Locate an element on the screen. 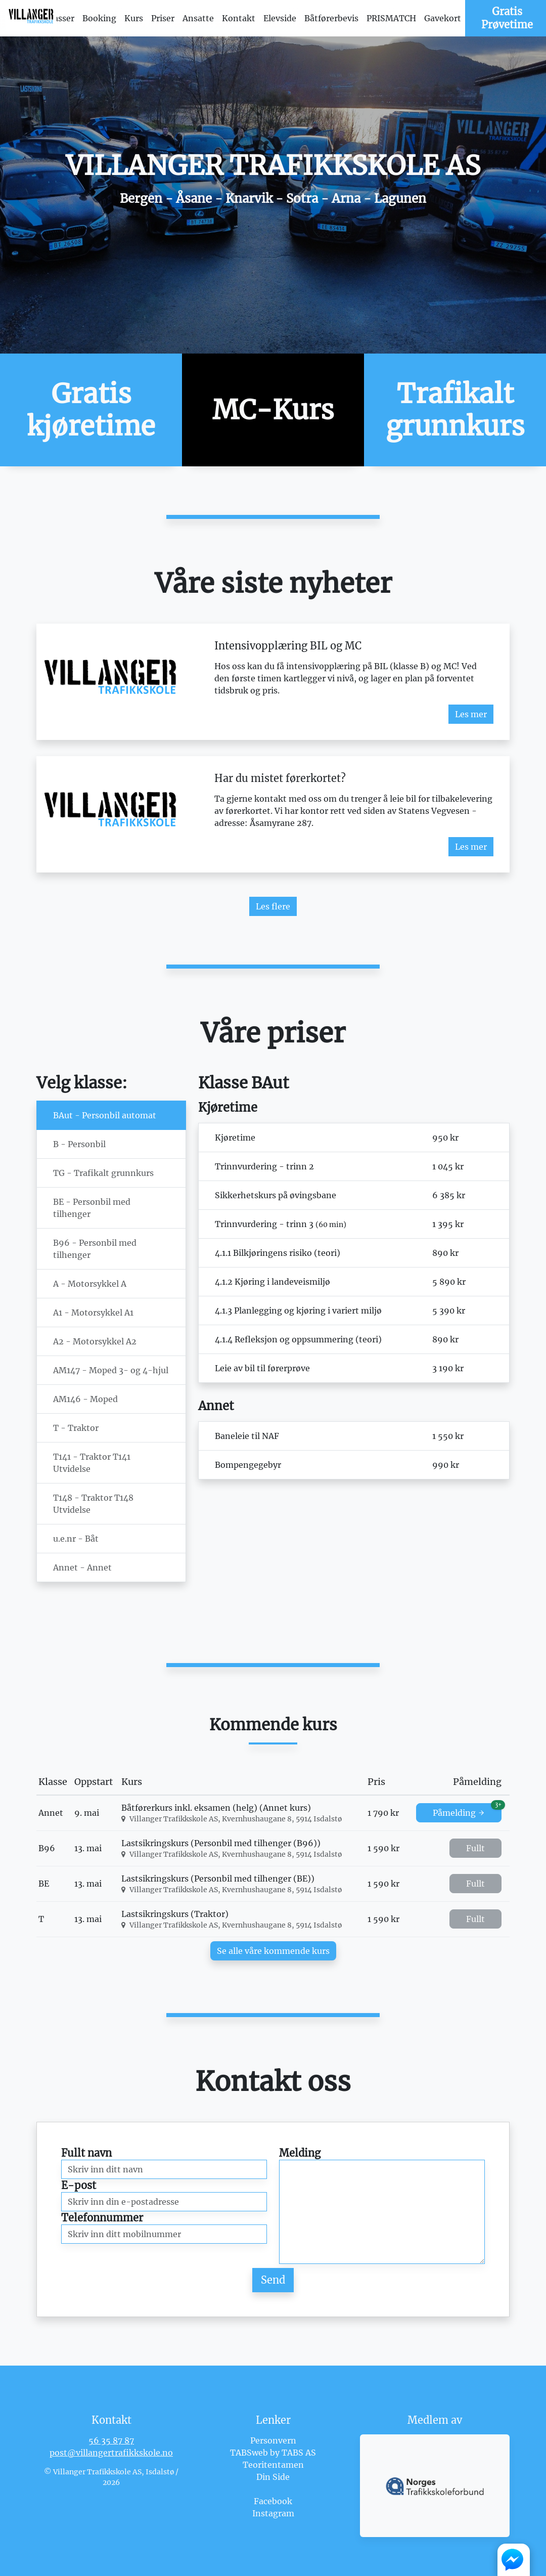 Image resolution: width=546 pixels, height=2576 pixels. Klasser is located at coordinates (59, 18).